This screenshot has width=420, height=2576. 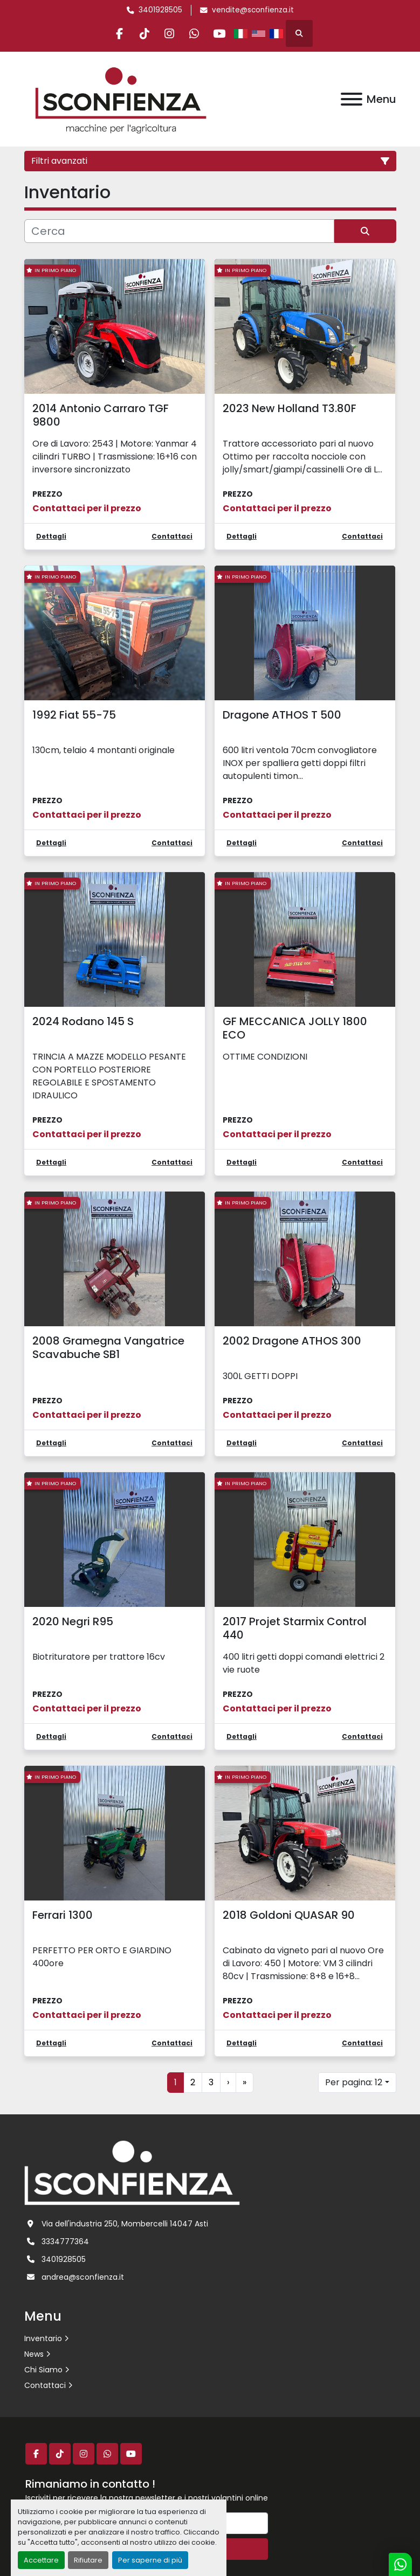 What do you see at coordinates (141, 33) in the screenshot?
I see `[tiktok]` at bounding box center [141, 33].